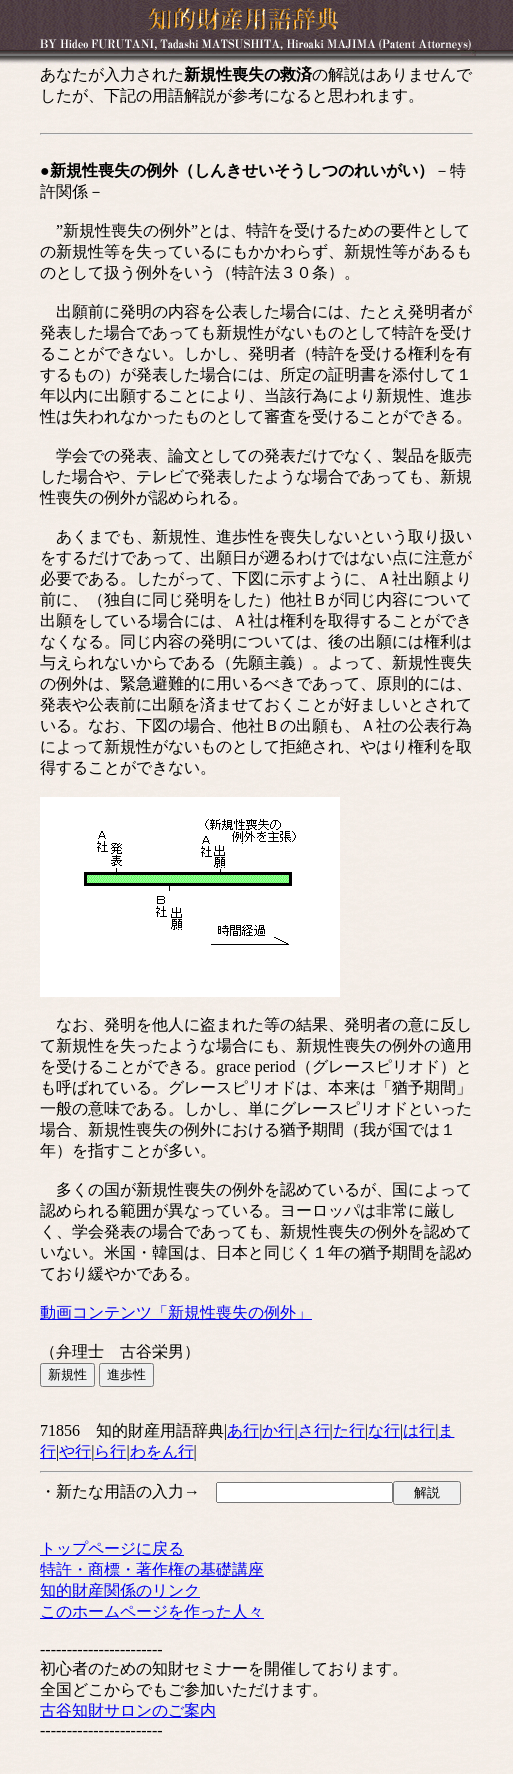 Image resolution: width=513 pixels, height=1774 pixels. I want to click on 動画コンテンツ「新規性喪失の例外」, so click(176, 1312).